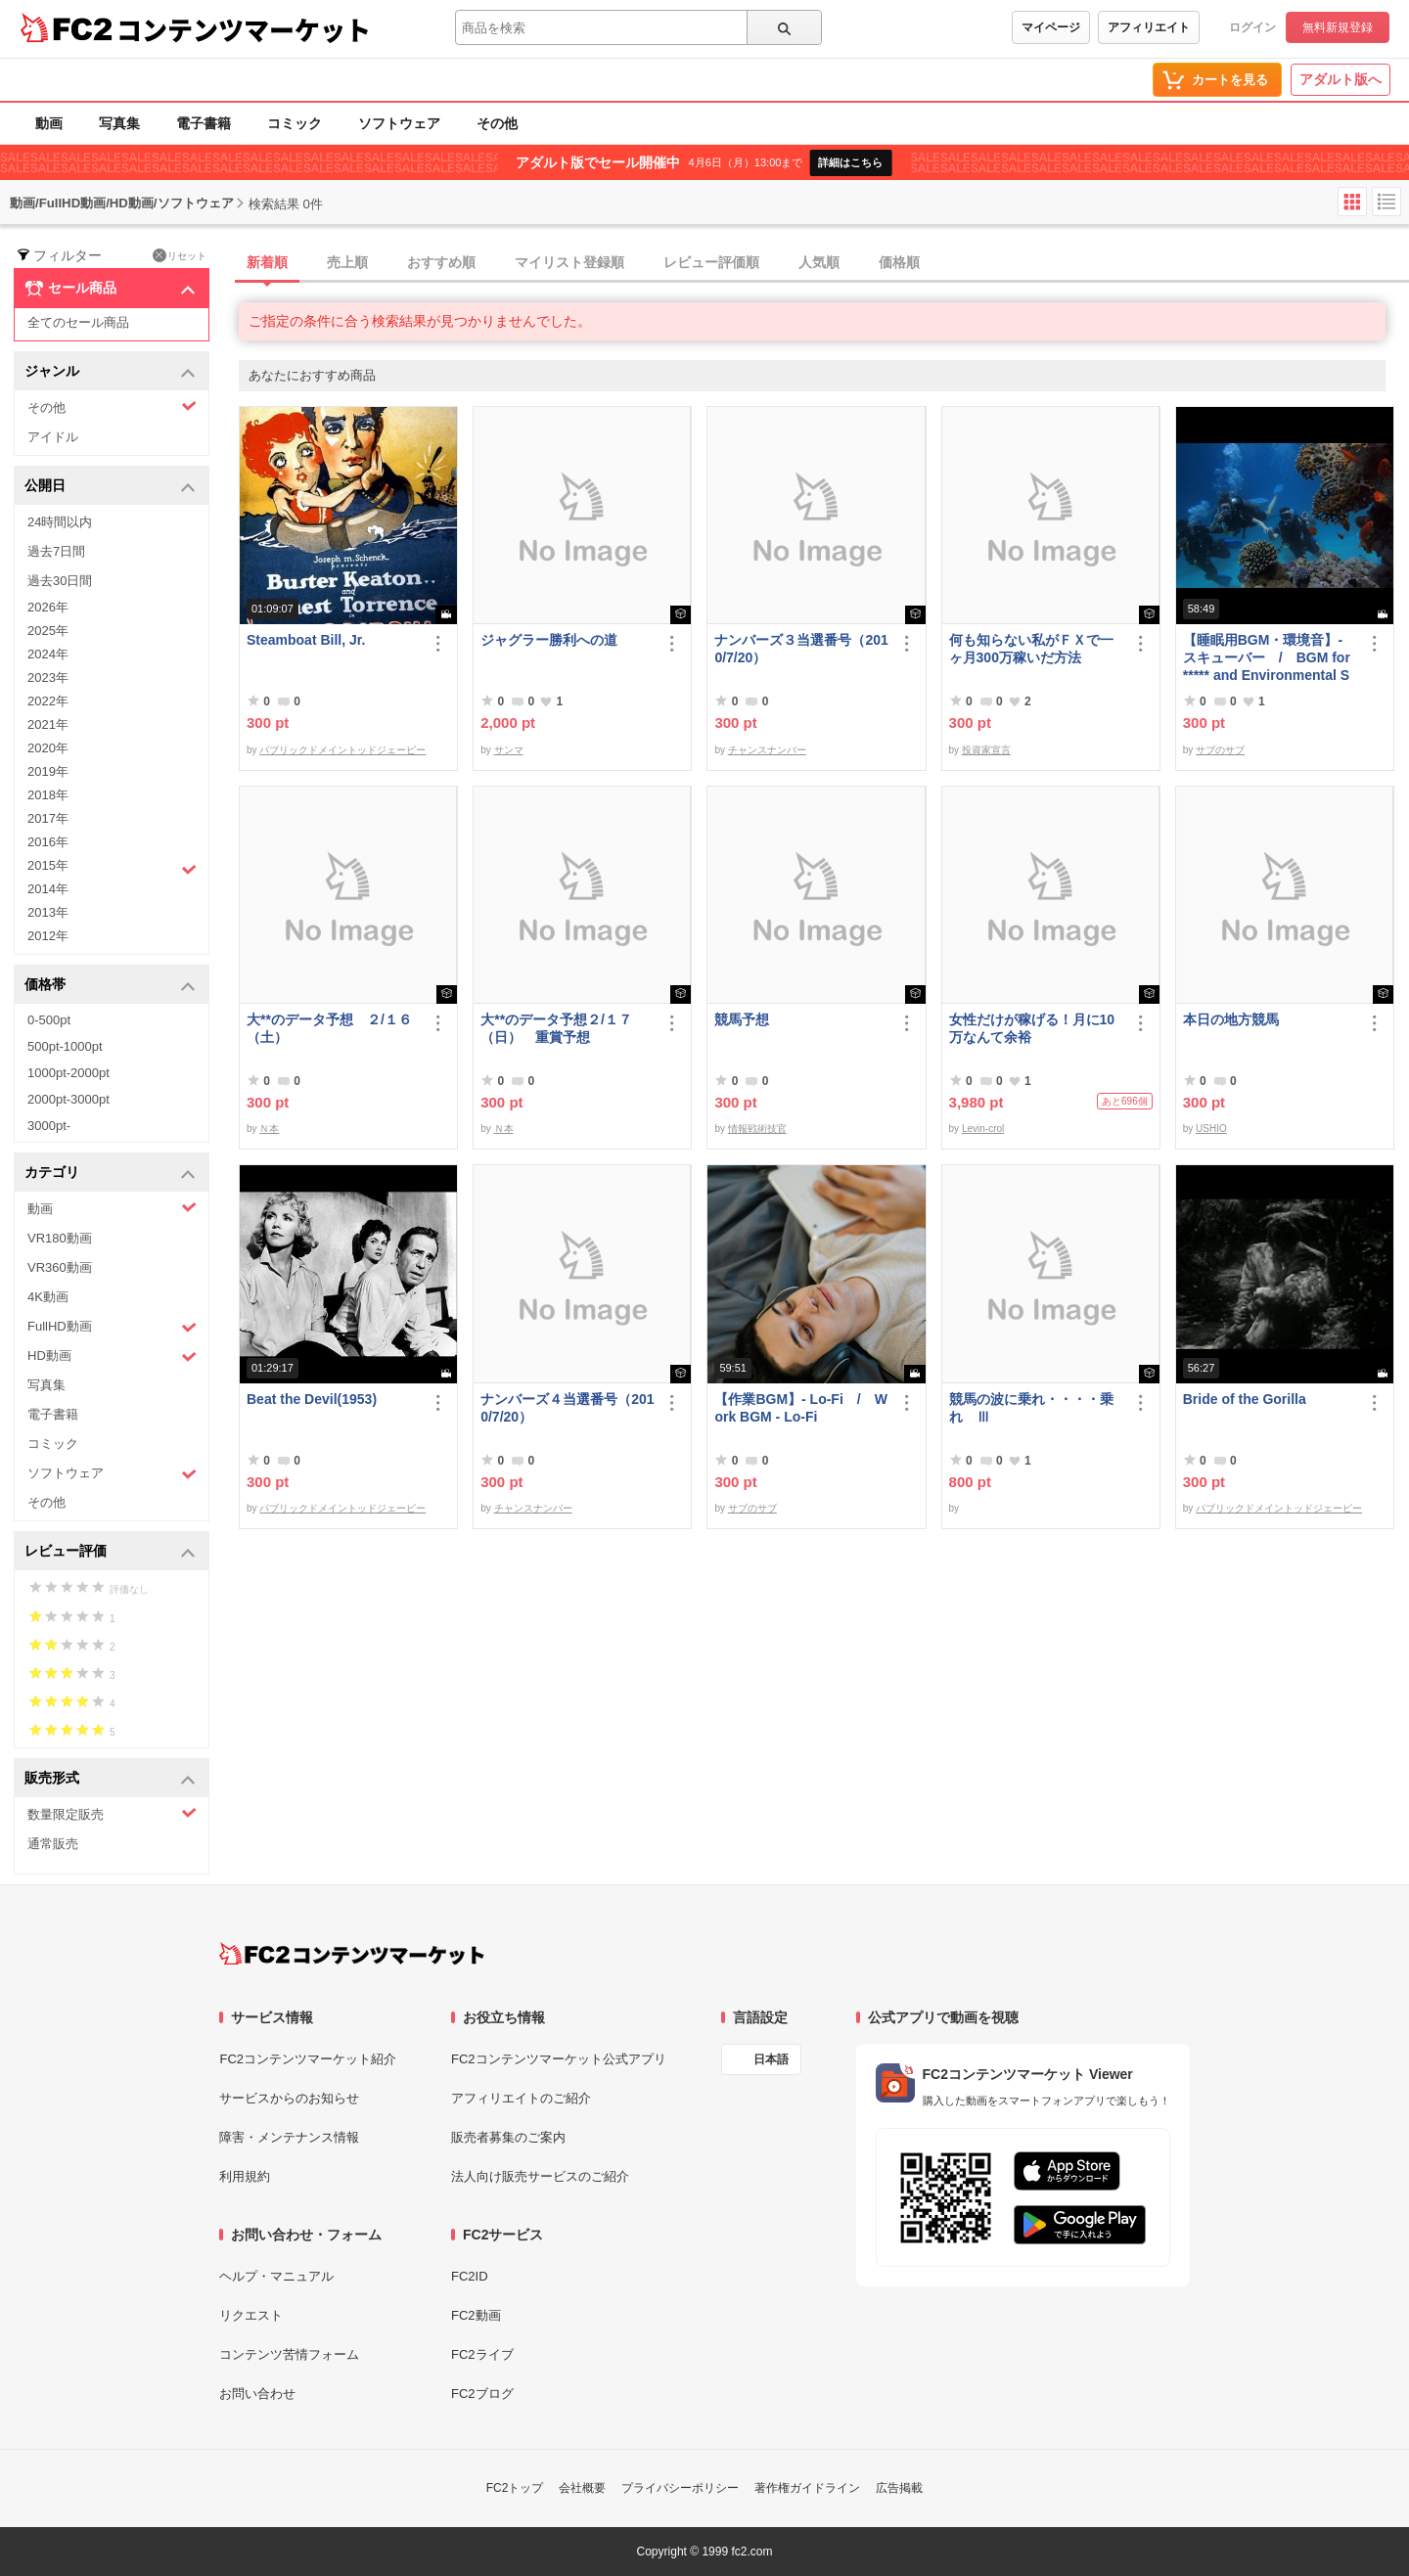 The image size is (1409, 2576). Describe the element at coordinates (1231, 1019) in the screenshot. I see `本日の地方競馬` at that location.